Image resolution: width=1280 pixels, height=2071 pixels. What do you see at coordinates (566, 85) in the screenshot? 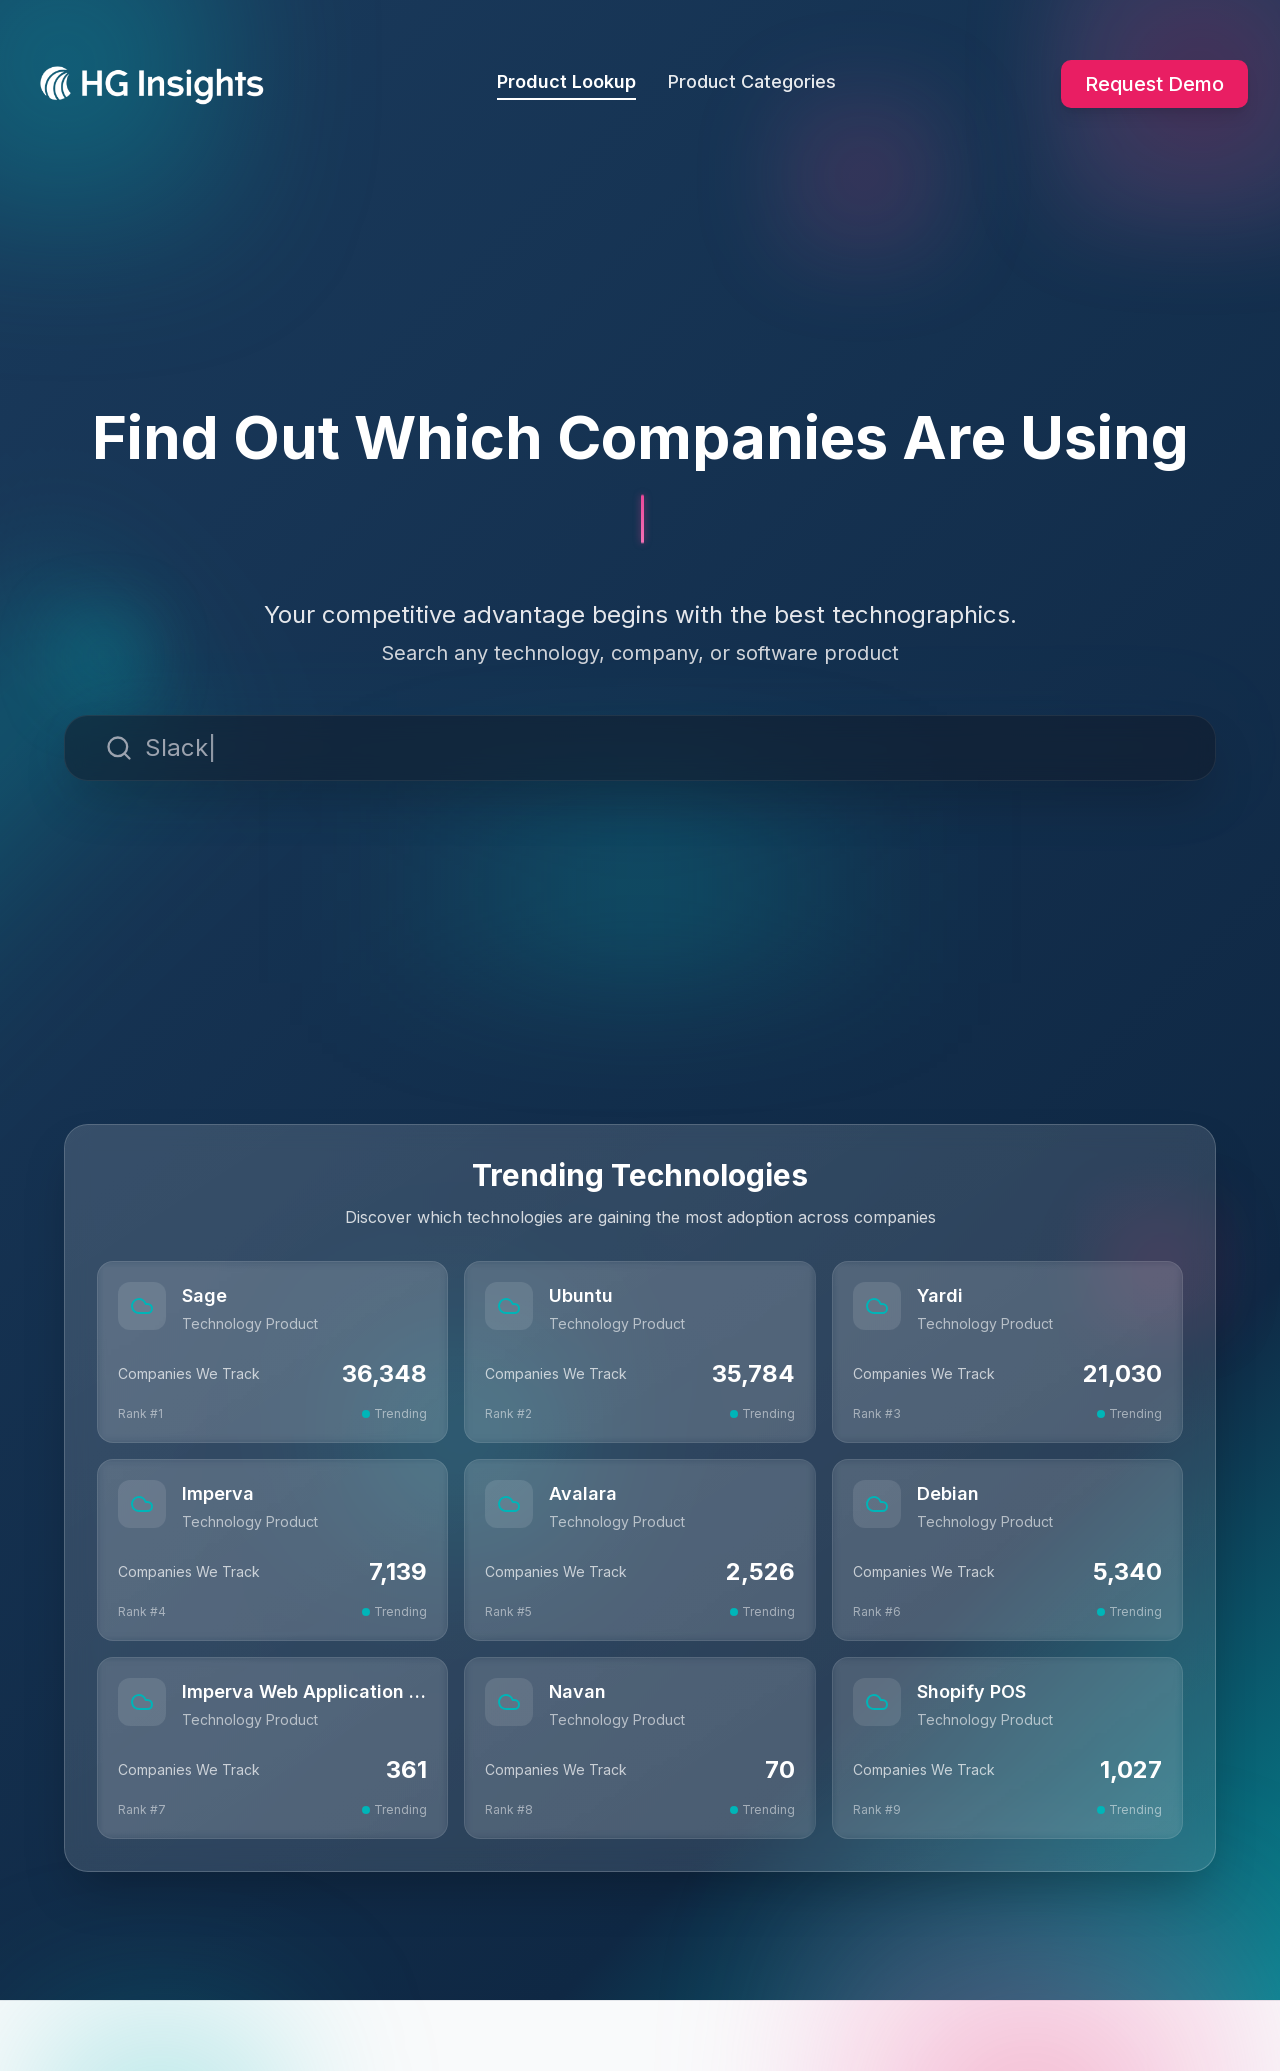
I see `Product Lookup` at bounding box center [566, 85].